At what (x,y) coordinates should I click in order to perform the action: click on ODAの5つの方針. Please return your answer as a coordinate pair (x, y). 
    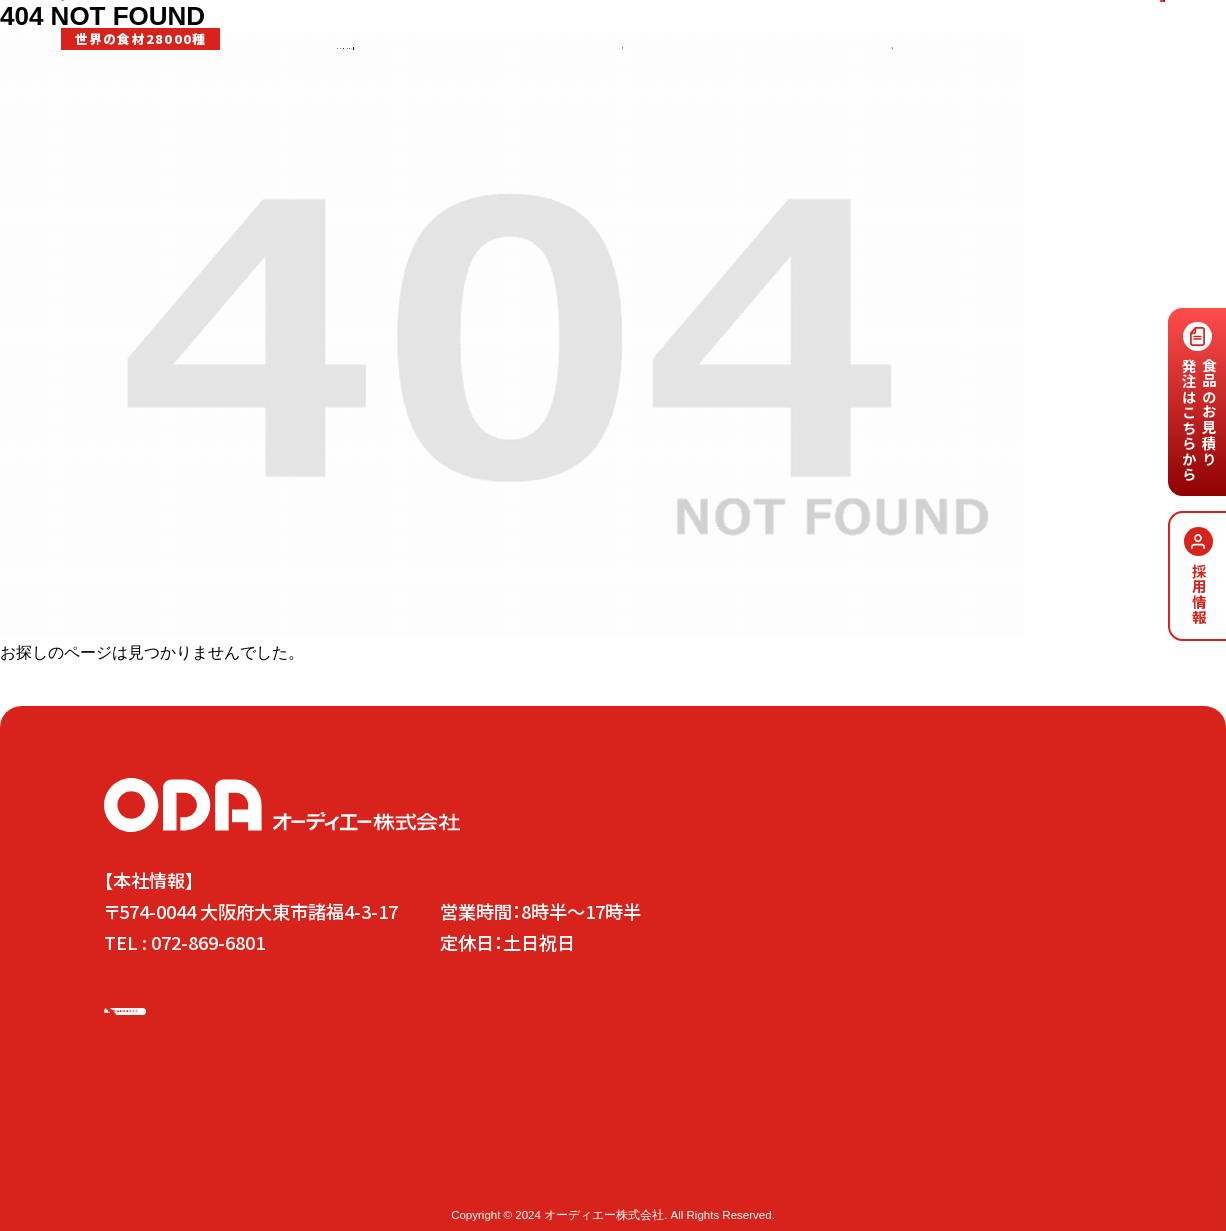
    Looking at the image, I should click on (300, 1136).